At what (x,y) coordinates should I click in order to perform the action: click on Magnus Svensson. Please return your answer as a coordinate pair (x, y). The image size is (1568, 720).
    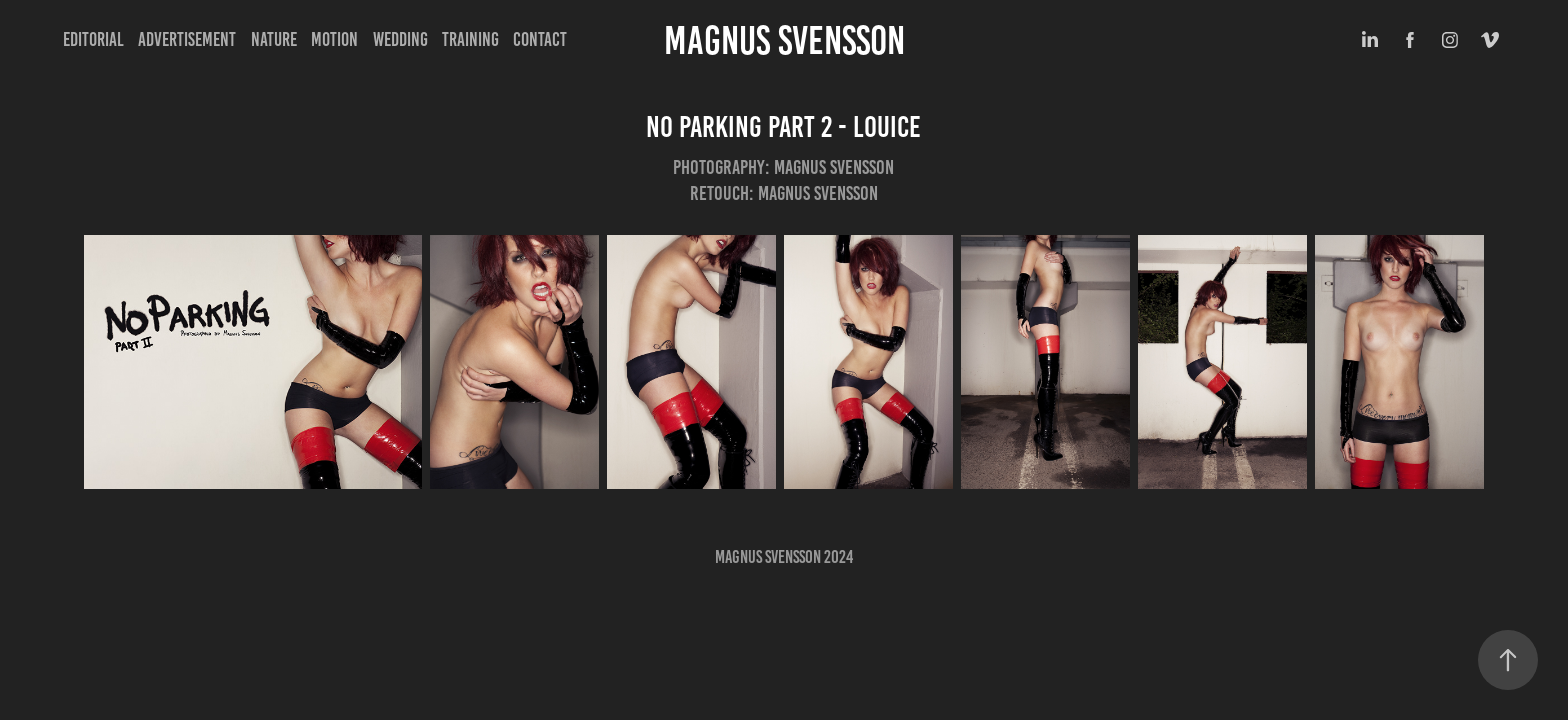
    Looking at the image, I should click on (784, 40).